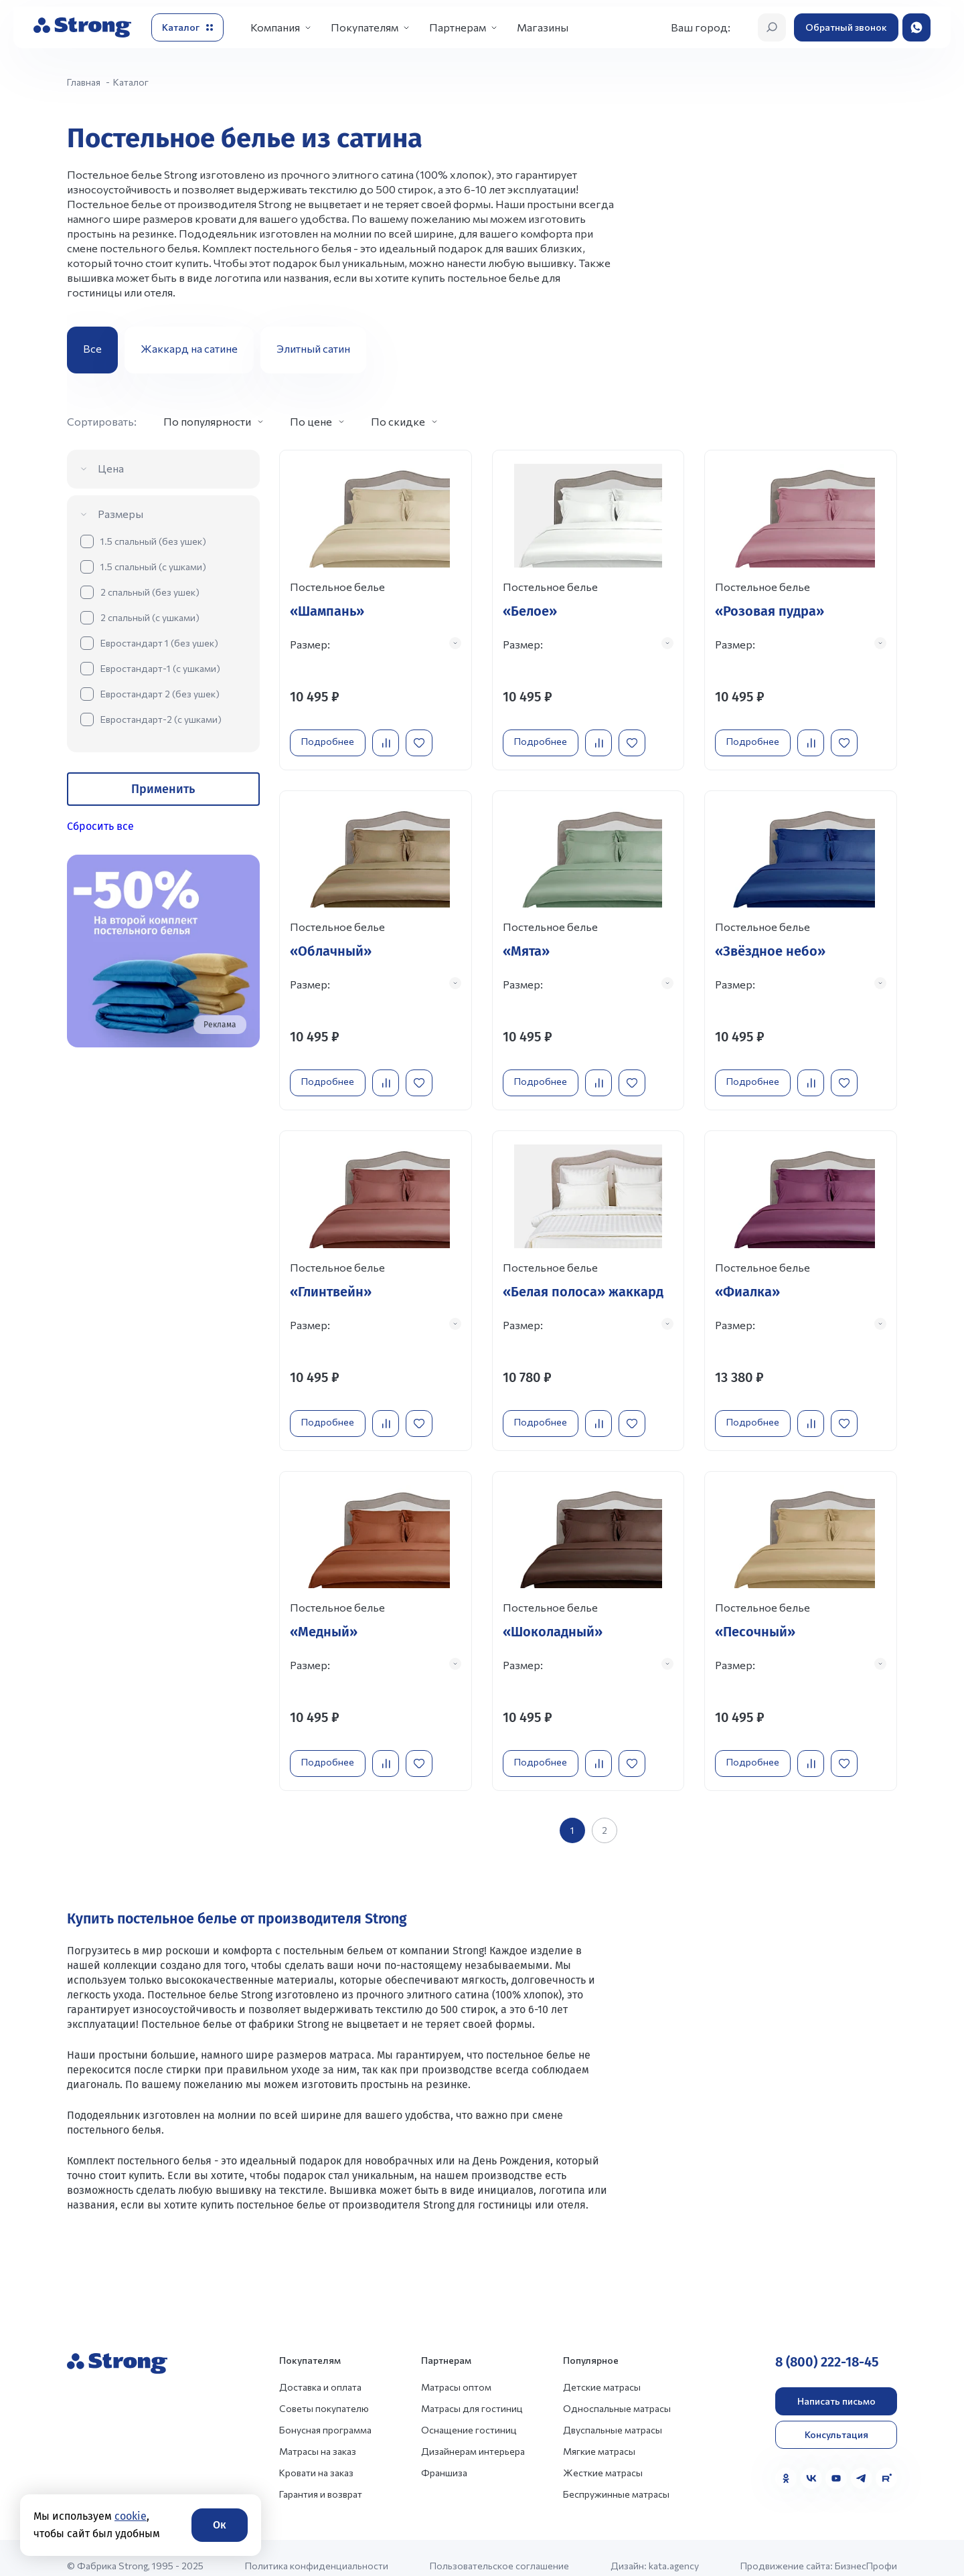  What do you see at coordinates (364, 27) in the screenshot?
I see `Покупателям` at bounding box center [364, 27].